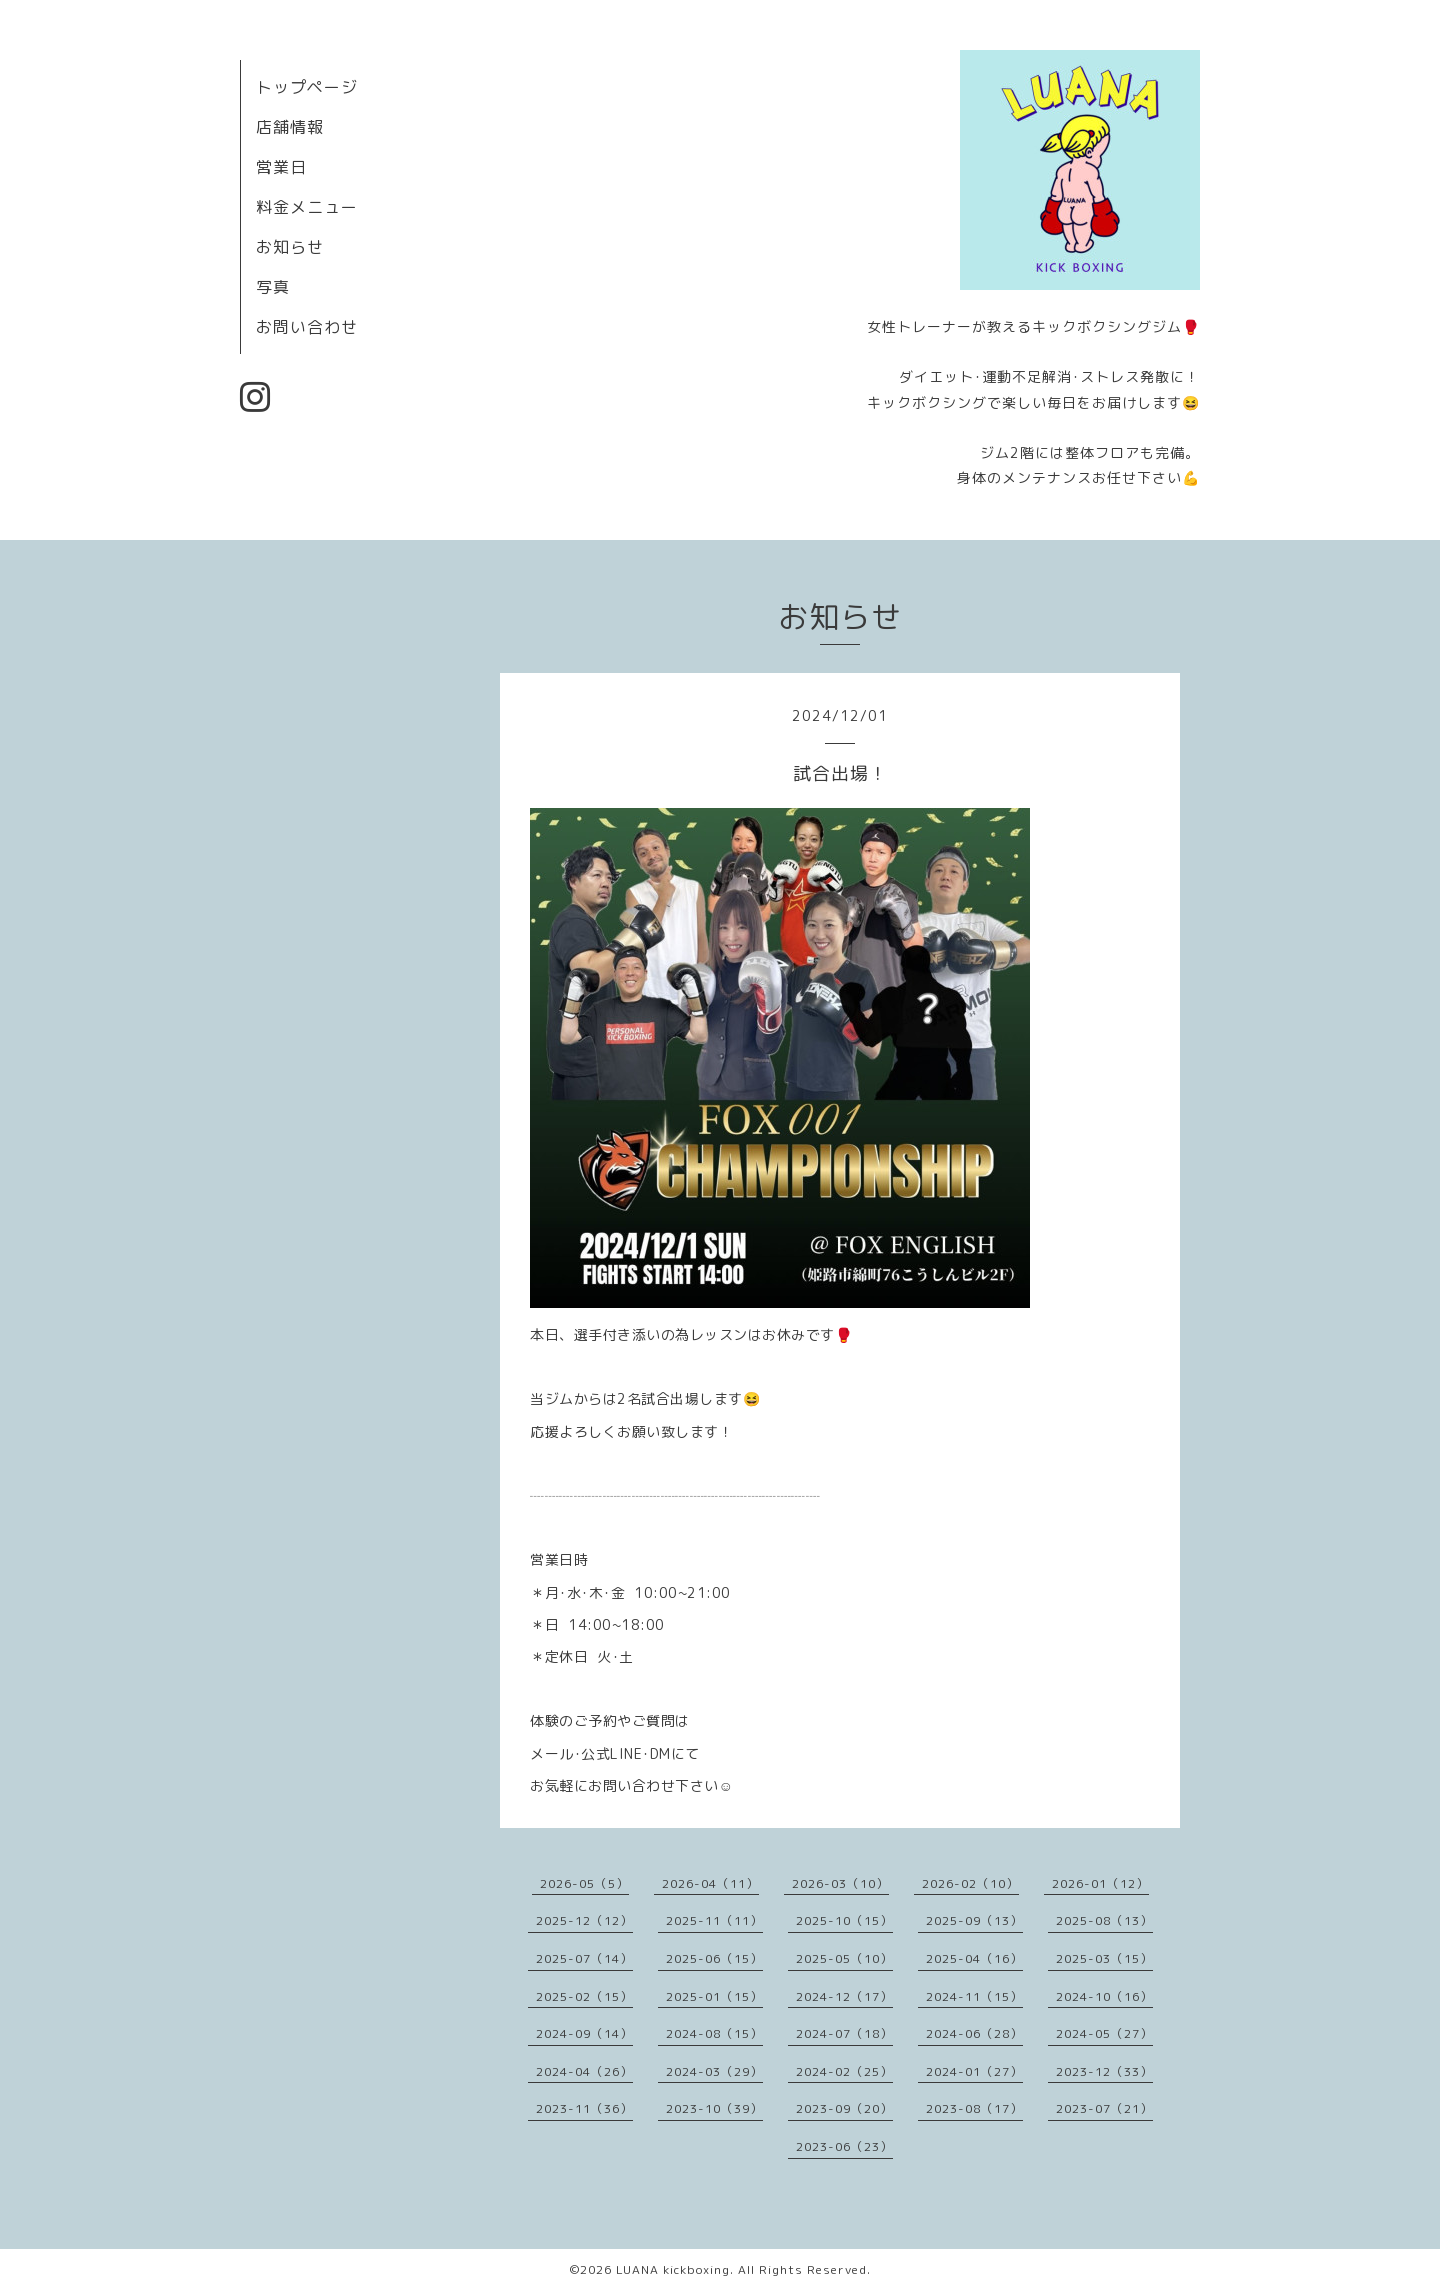 The height and width of the screenshot is (2290, 1440). What do you see at coordinates (584, 1958) in the screenshot?
I see `2025-07（14）` at bounding box center [584, 1958].